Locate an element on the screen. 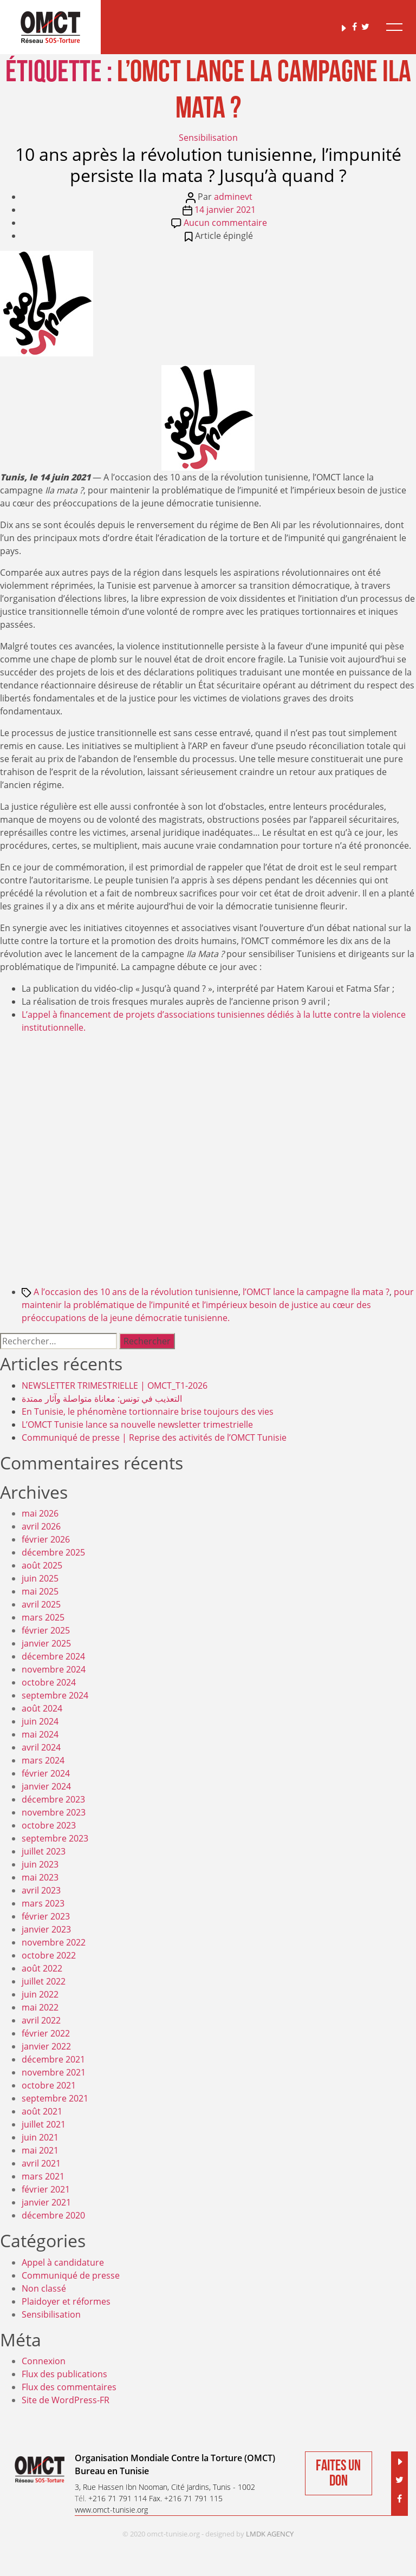 The height and width of the screenshot is (2576, 416). juin 2023 is located at coordinates (40, 1864).